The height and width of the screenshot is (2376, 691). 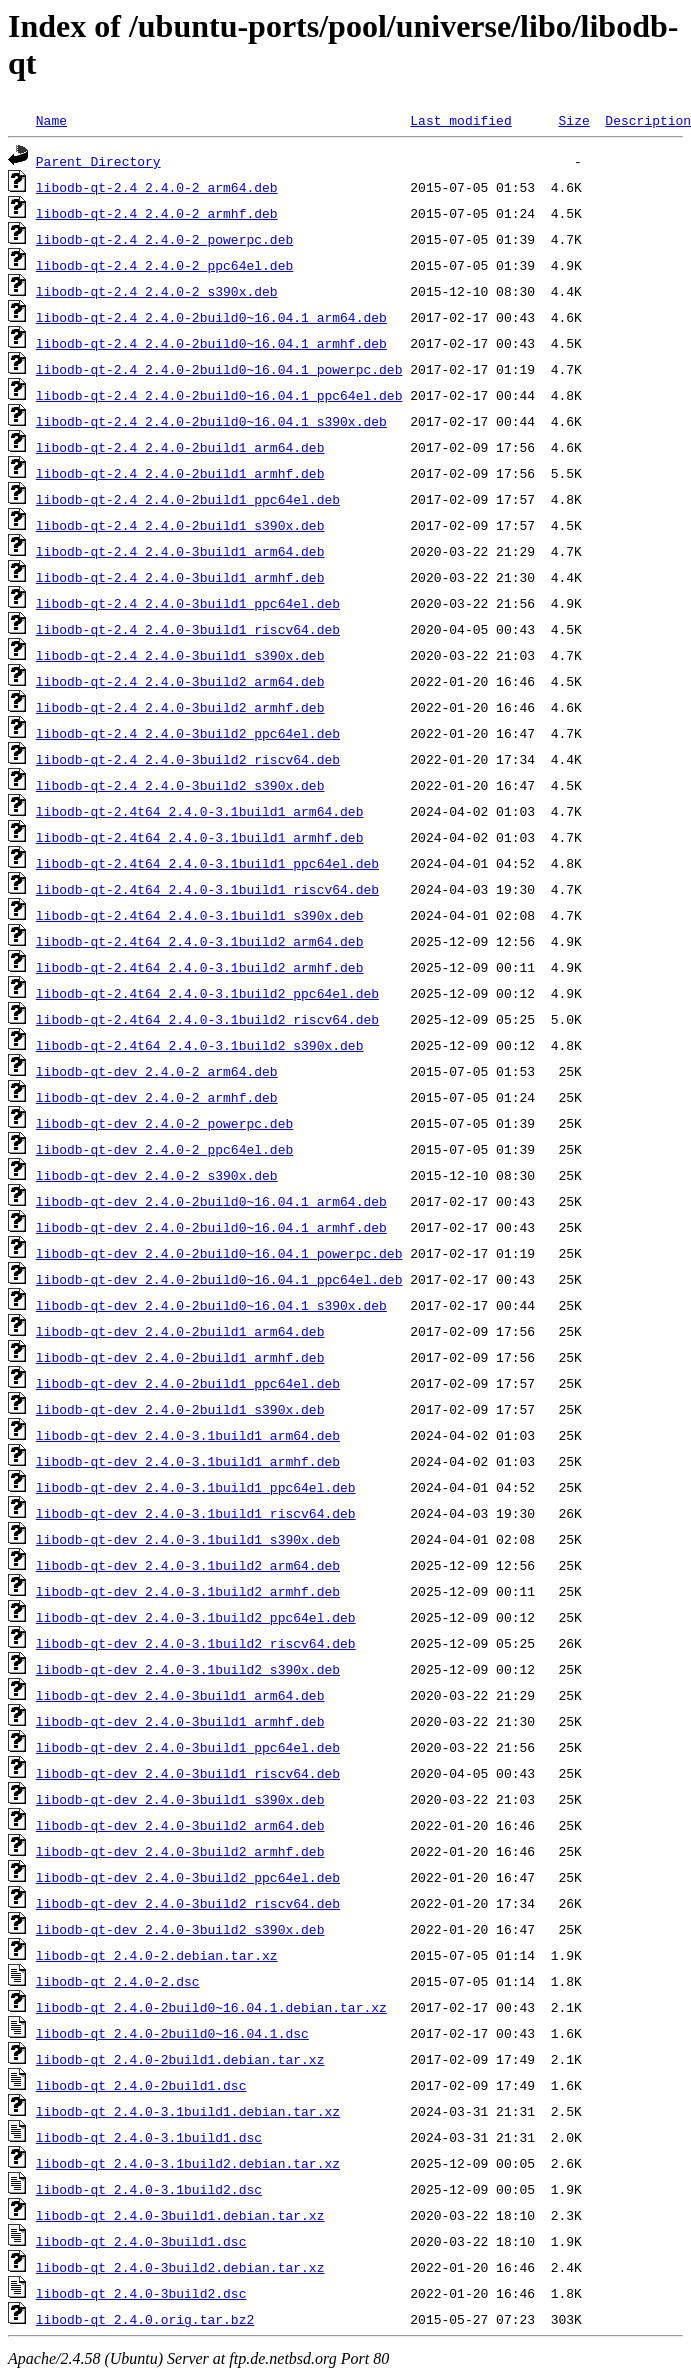 What do you see at coordinates (188, 2163) in the screenshot?
I see `libodb-qt_2.4.0-3.1build2.debian.tar.xz` at bounding box center [188, 2163].